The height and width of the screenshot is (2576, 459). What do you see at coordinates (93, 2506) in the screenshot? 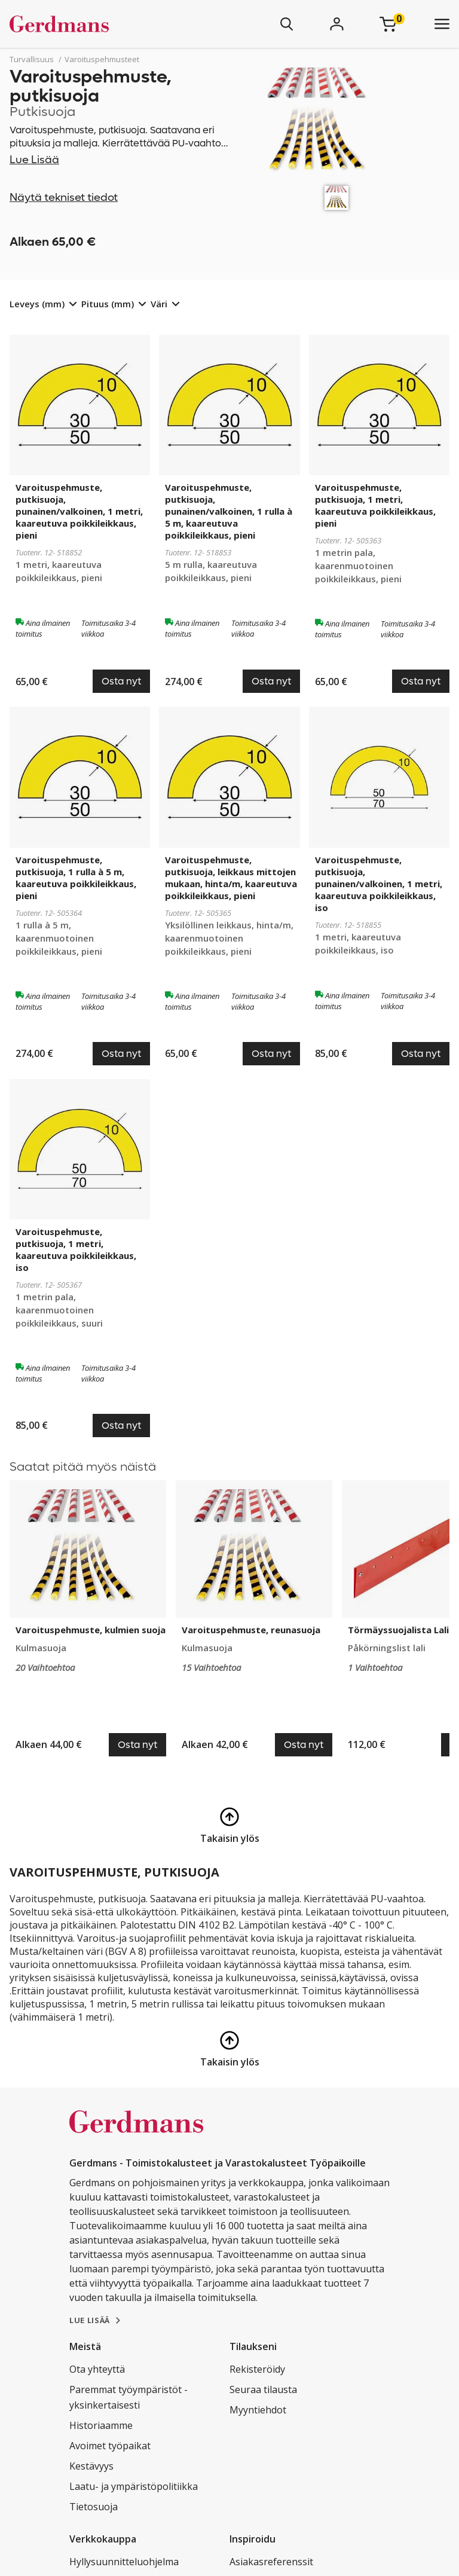
I see `Tietosuoja` at bounding box center [93, 2506].